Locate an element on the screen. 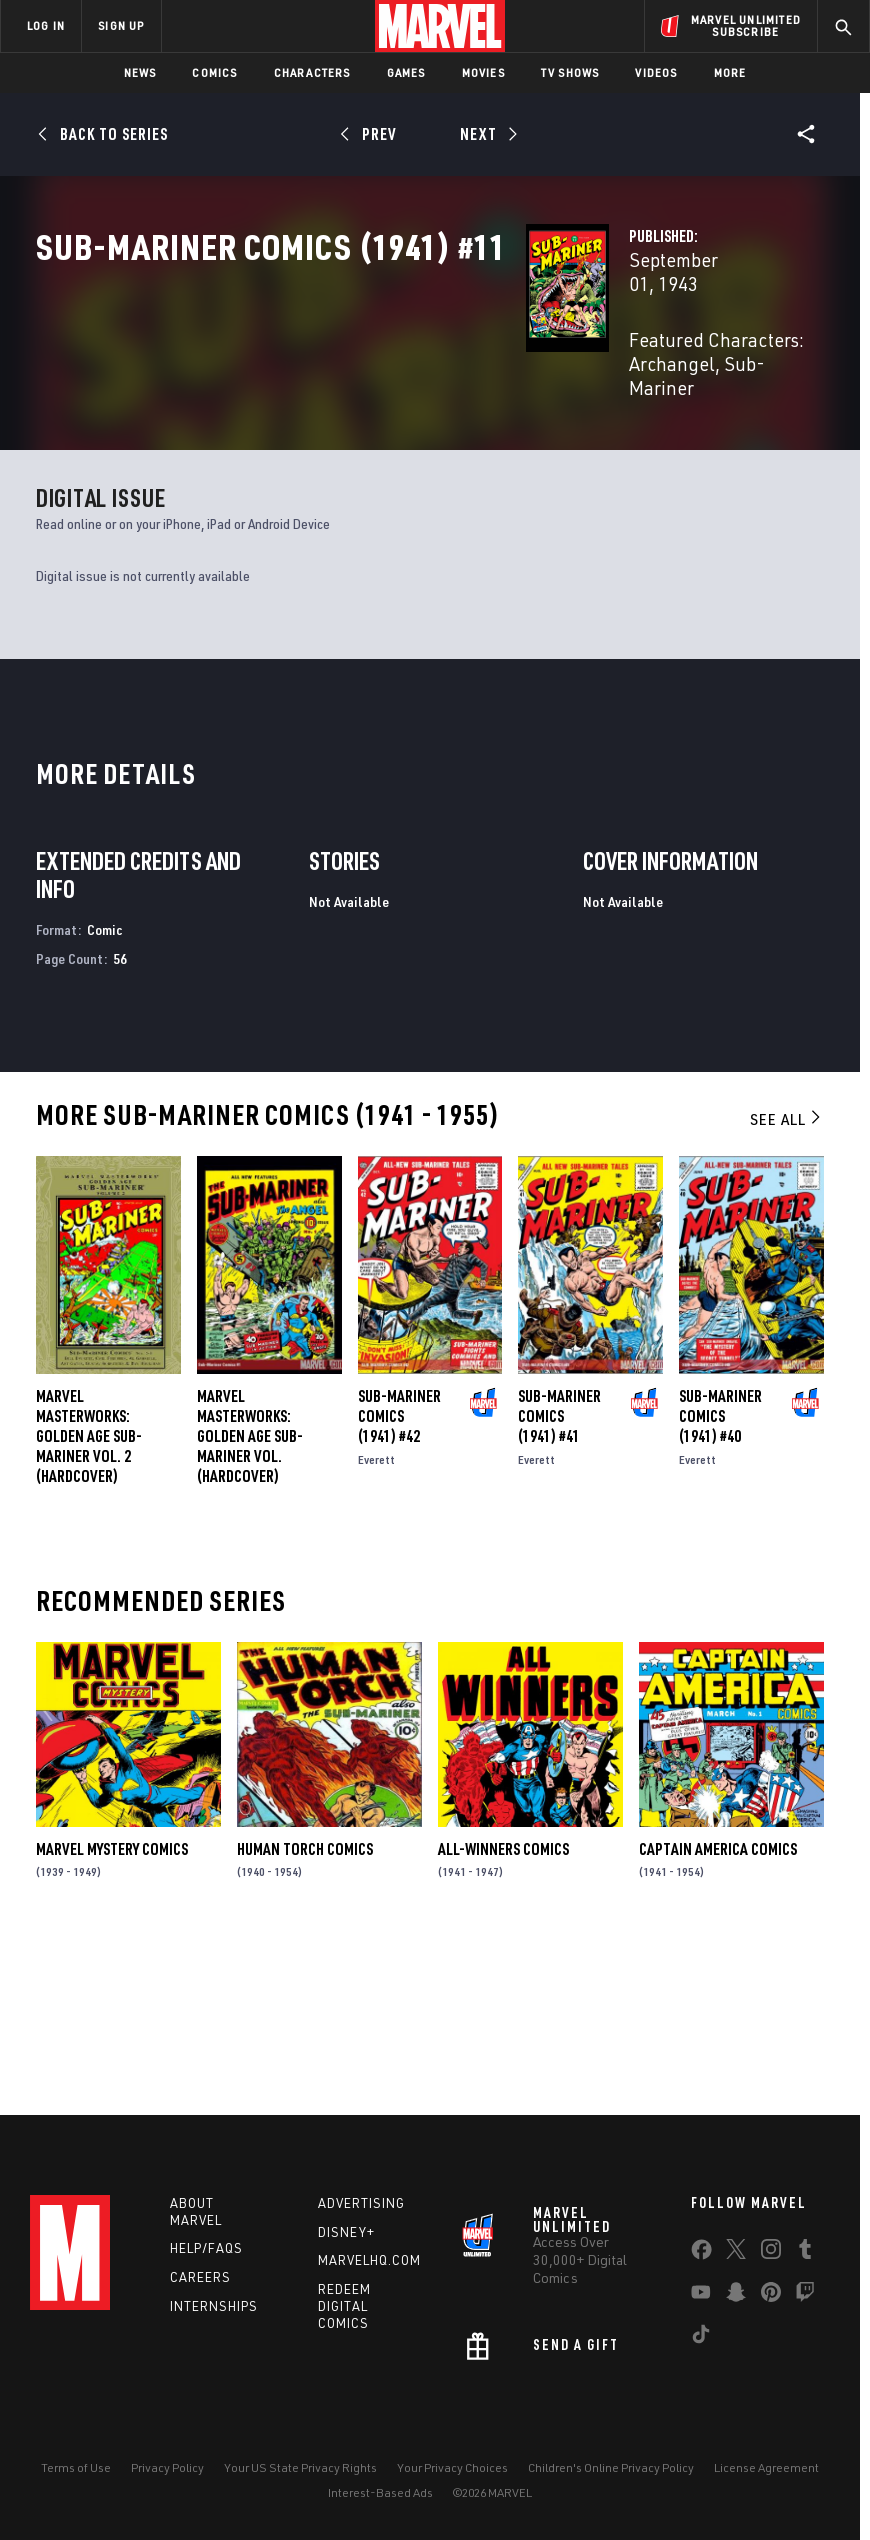  Careers is located at coordinates (200, 2285).